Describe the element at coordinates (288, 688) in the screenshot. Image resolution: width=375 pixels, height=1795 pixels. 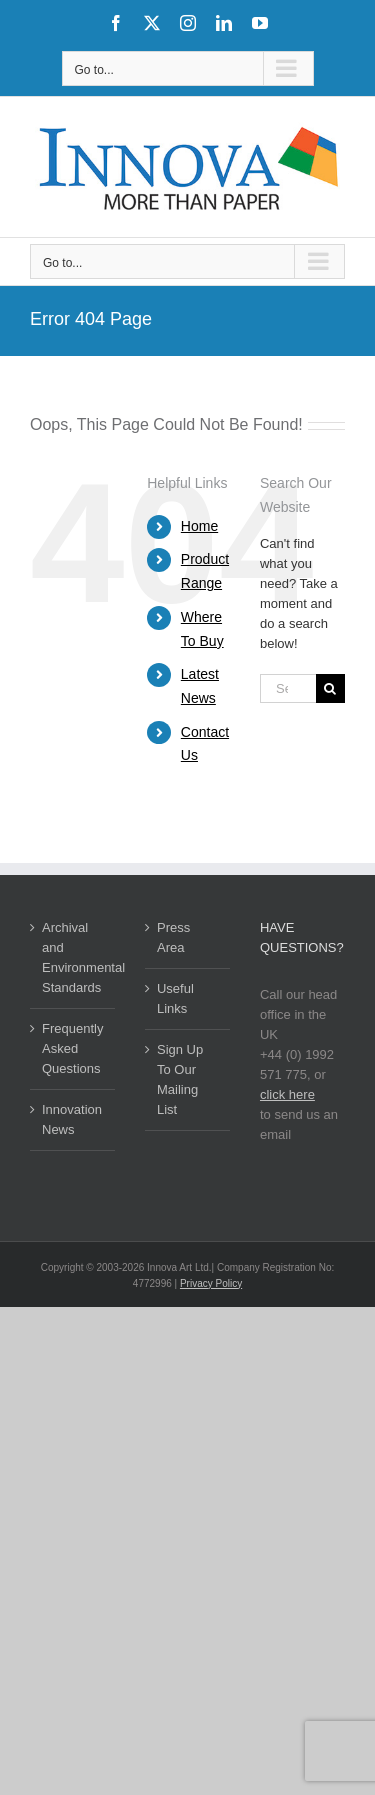
I see `[Search...]` at that location.